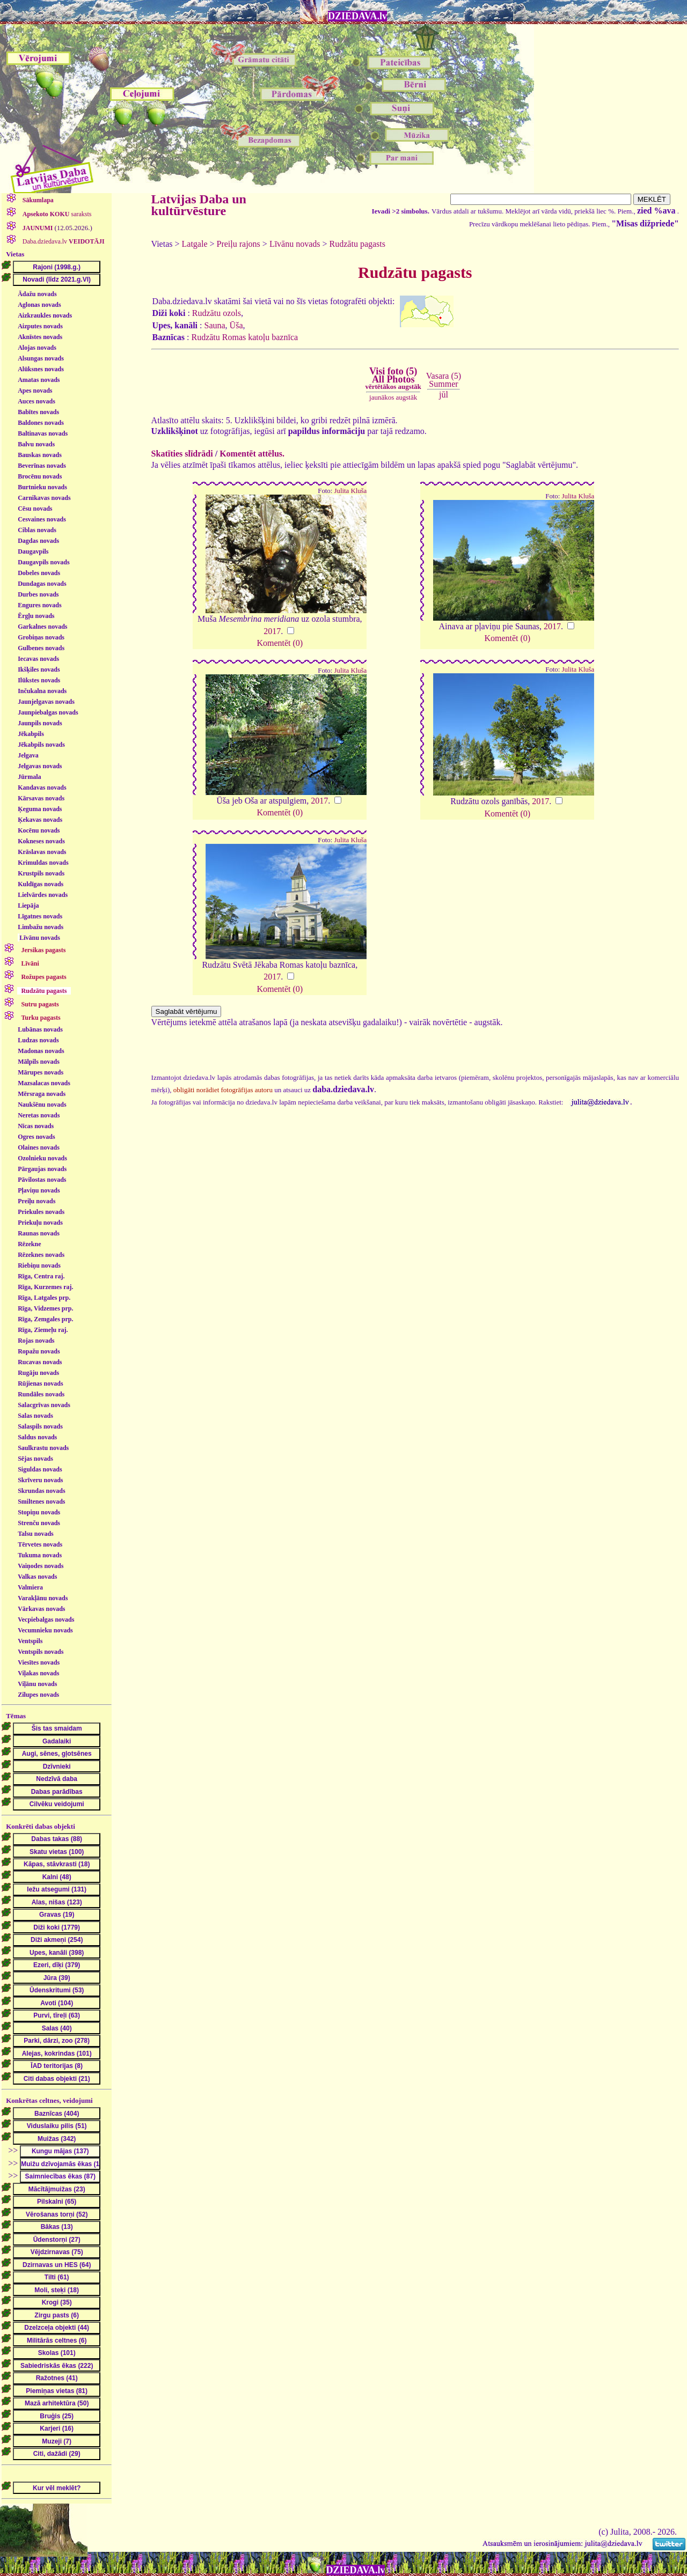 Image resolution: width=687 pixels, height=2576 pixels. Describe the element at coordinates (443, 379) in the screenshot. I see `Vasara (5)Summer` at that location.